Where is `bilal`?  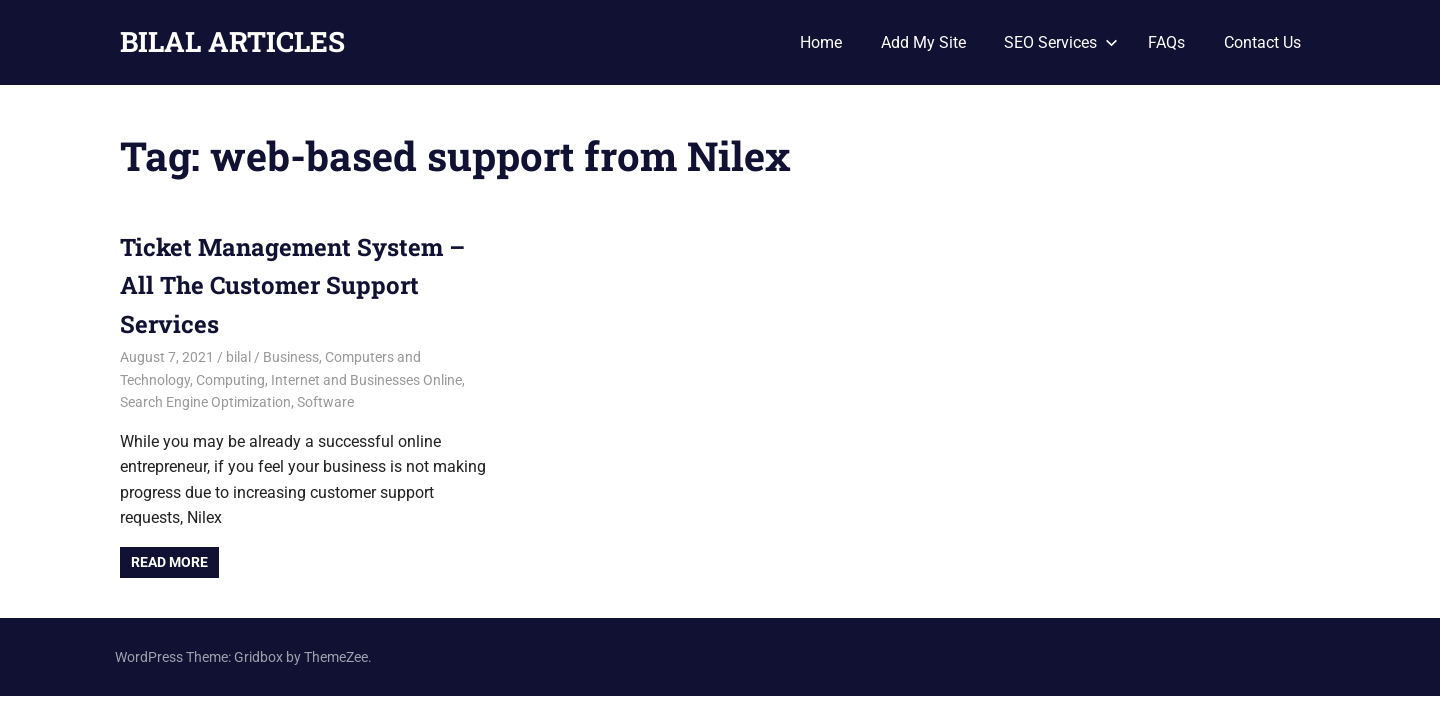
bilal is located at coordinates (238, 357).